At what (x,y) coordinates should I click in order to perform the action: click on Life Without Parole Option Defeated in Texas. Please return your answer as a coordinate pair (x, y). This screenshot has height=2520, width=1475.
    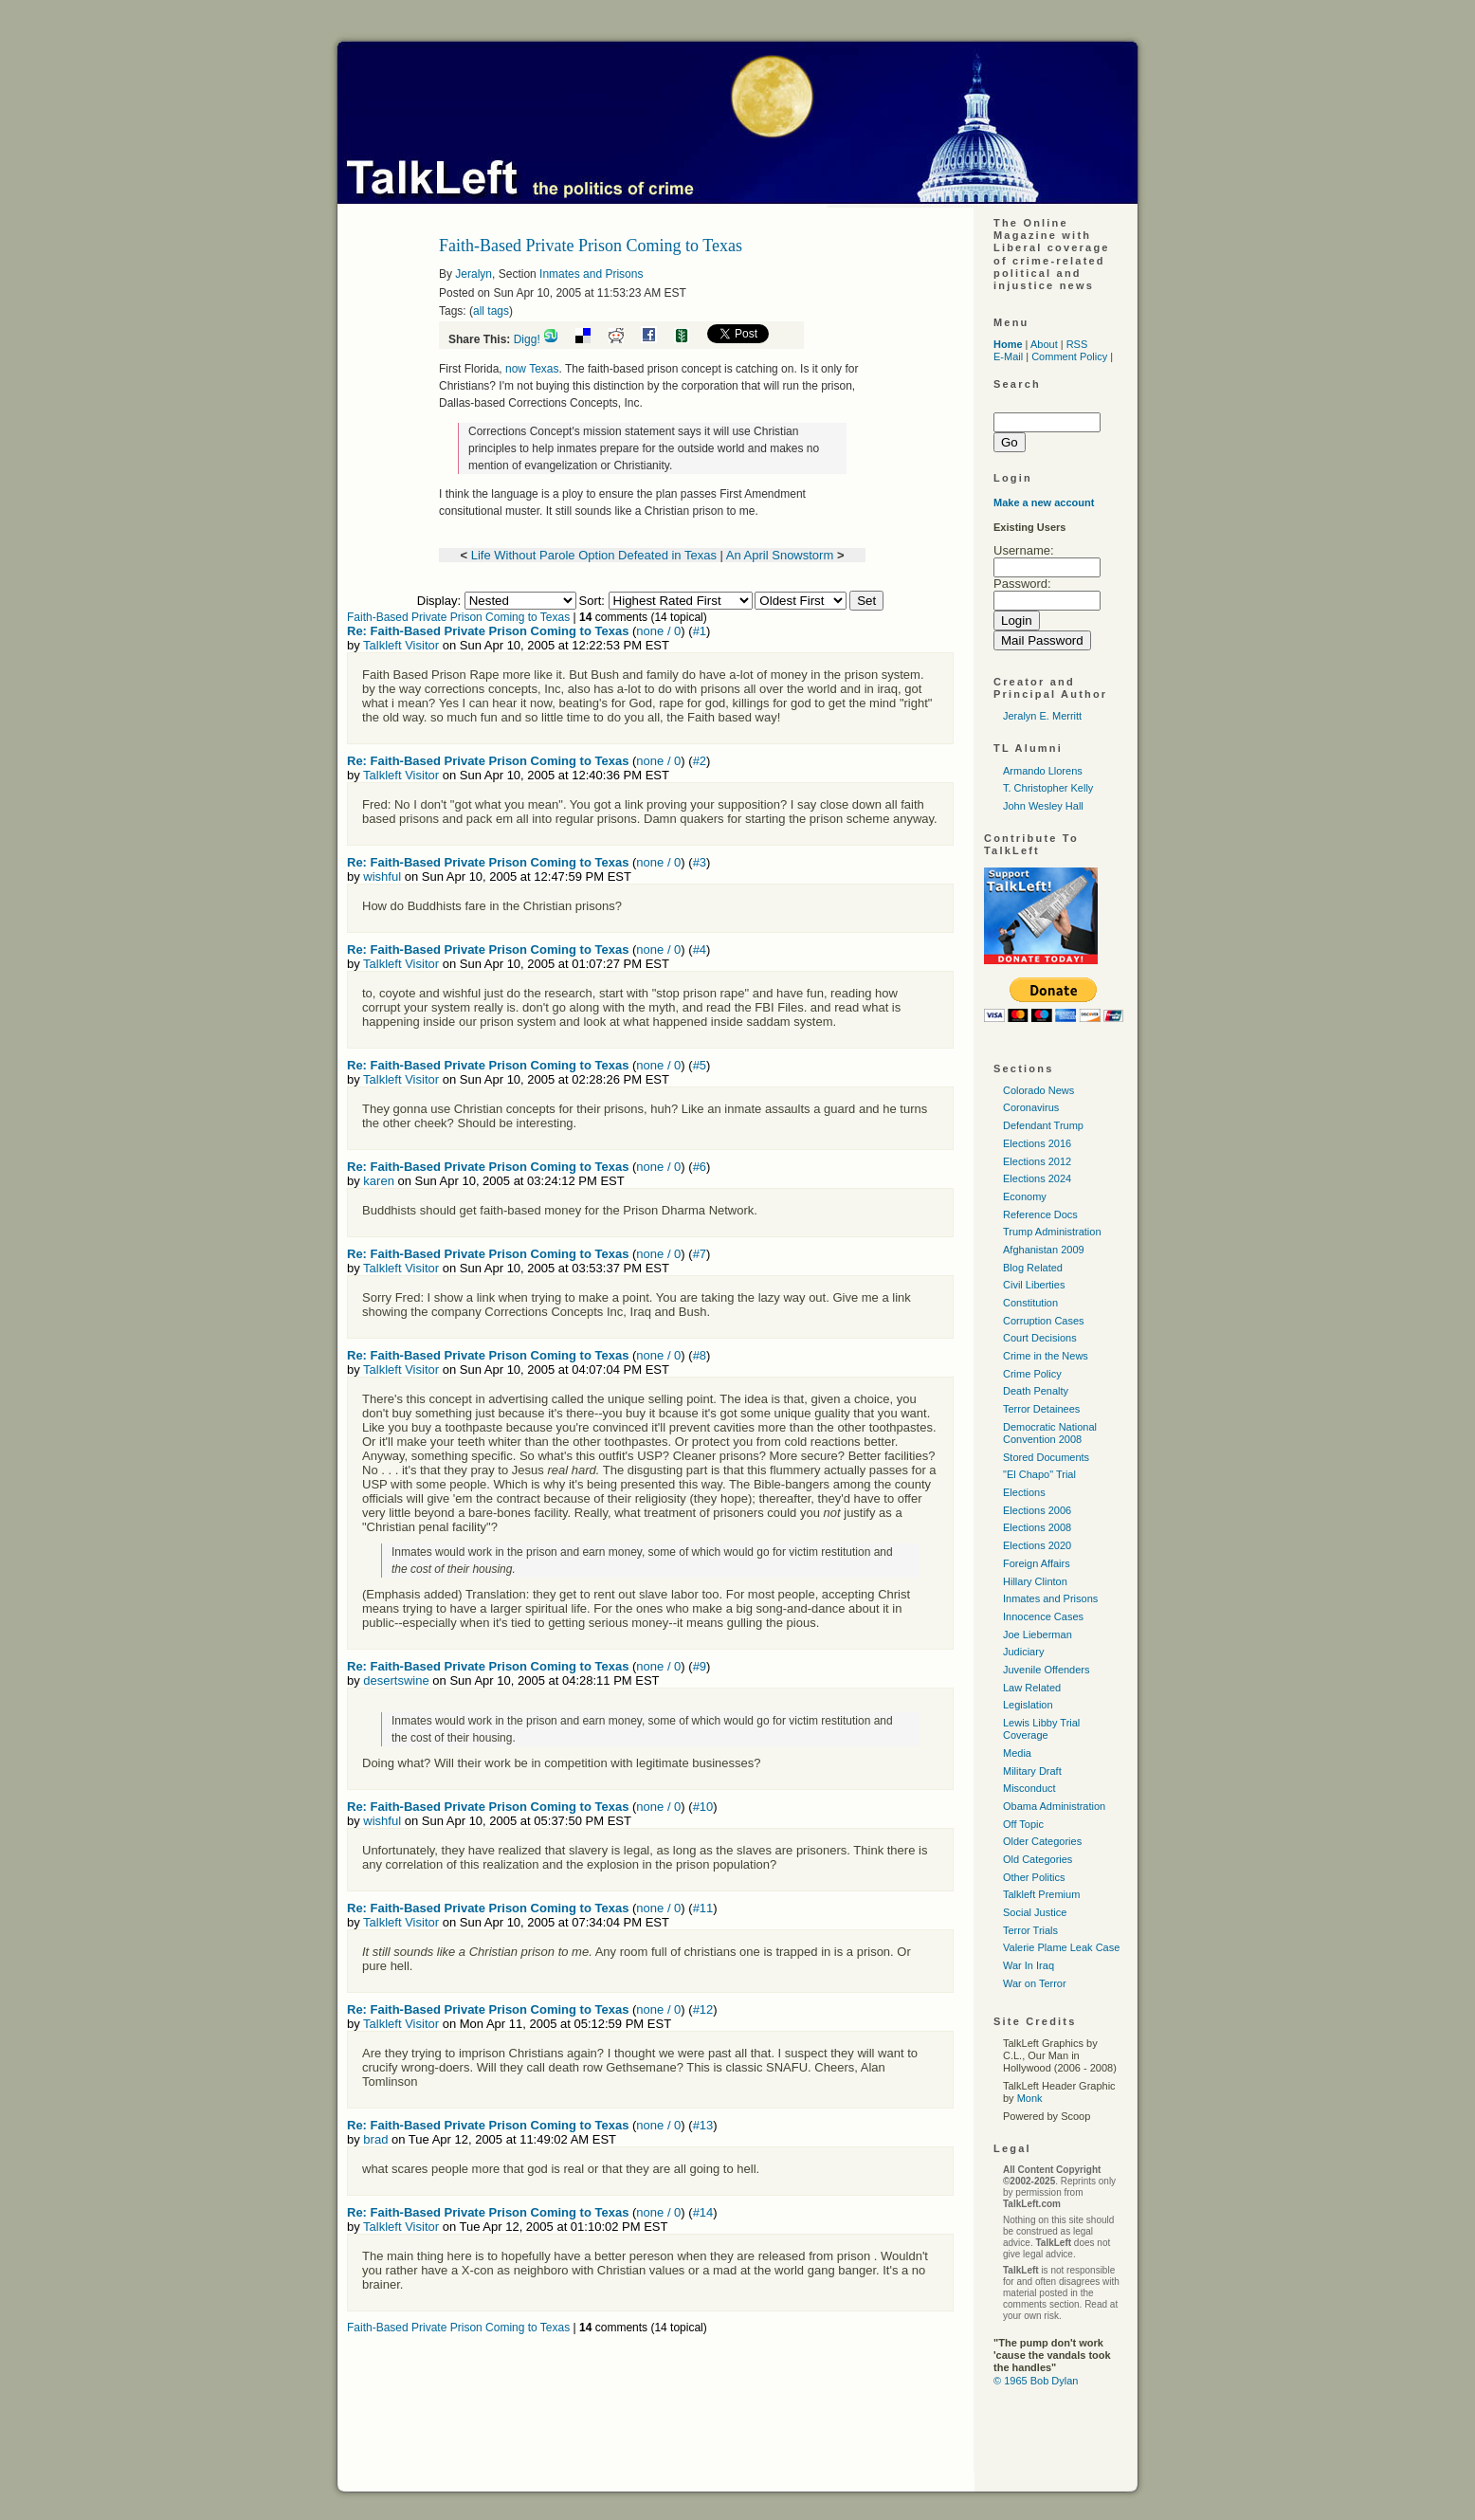
    Looking at the image, I should click on (594, 555).